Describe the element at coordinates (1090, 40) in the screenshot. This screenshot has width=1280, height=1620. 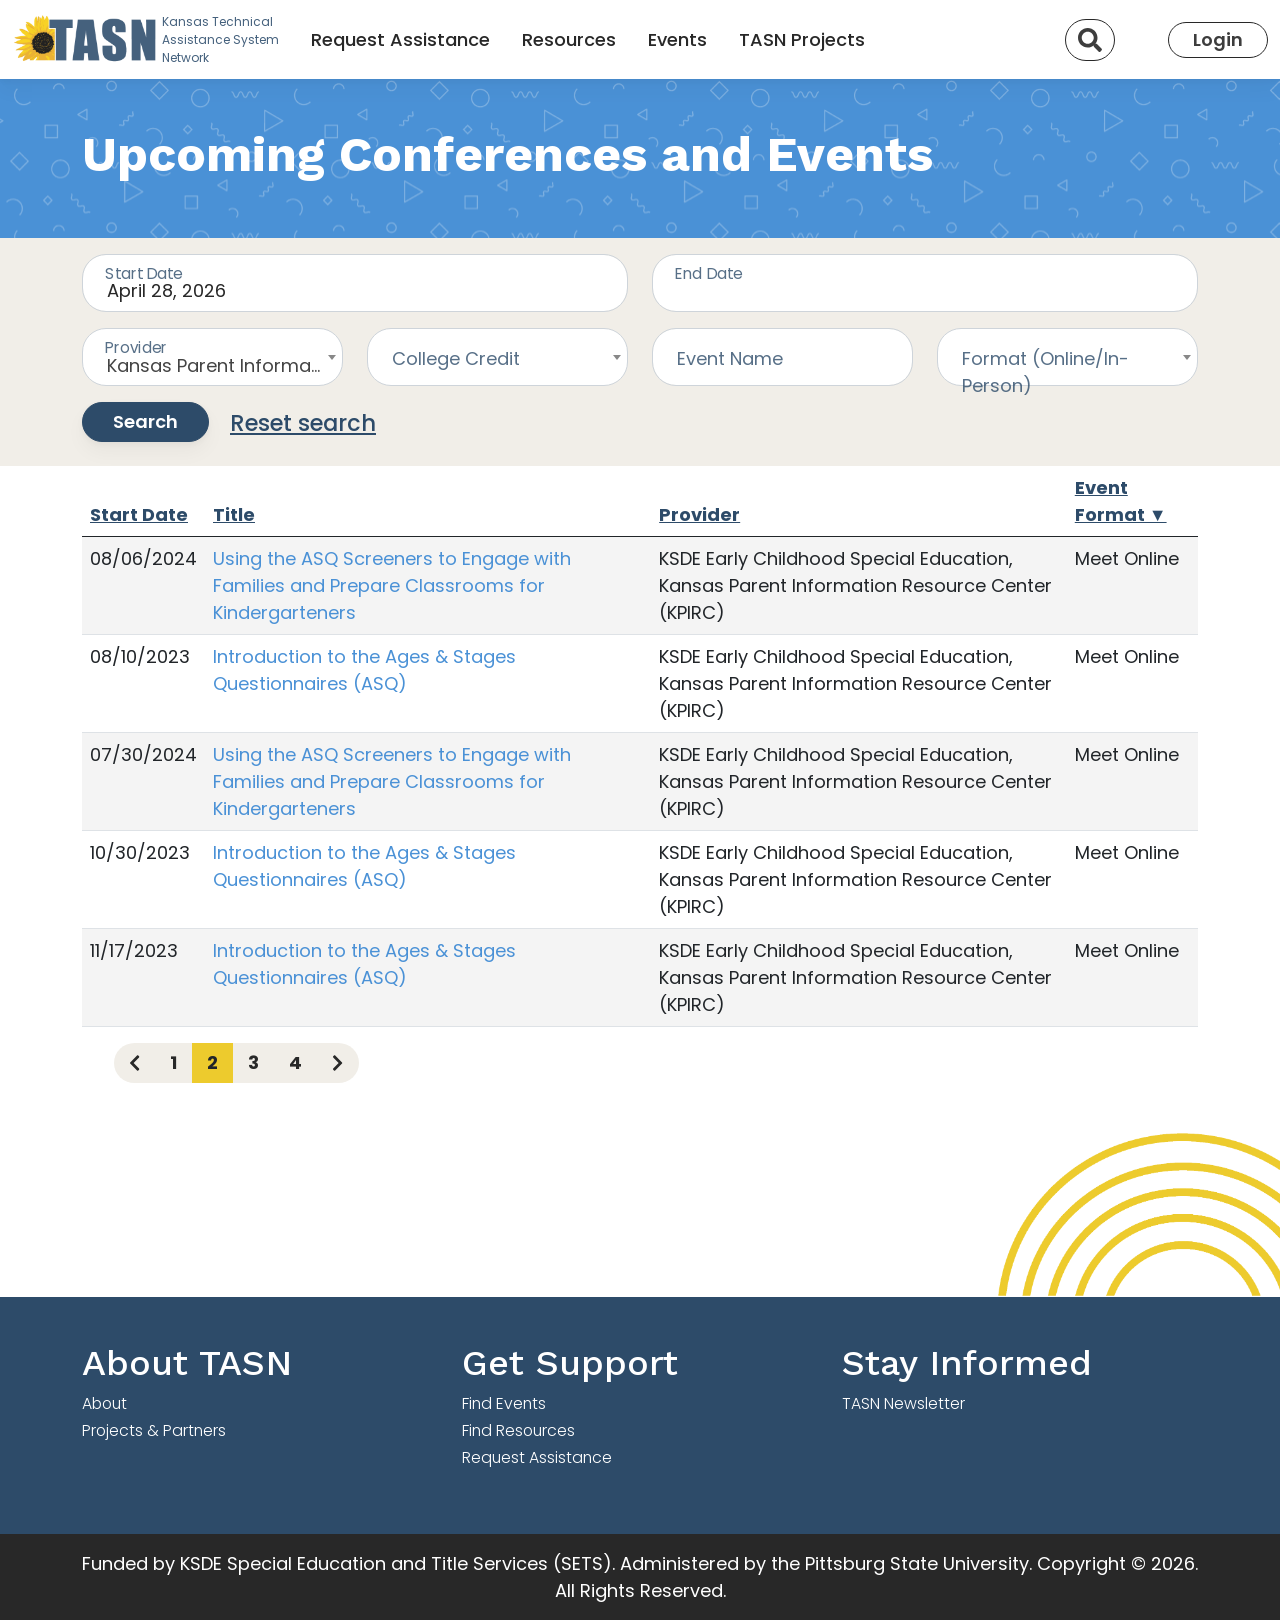
I see `[Search]` at that location.